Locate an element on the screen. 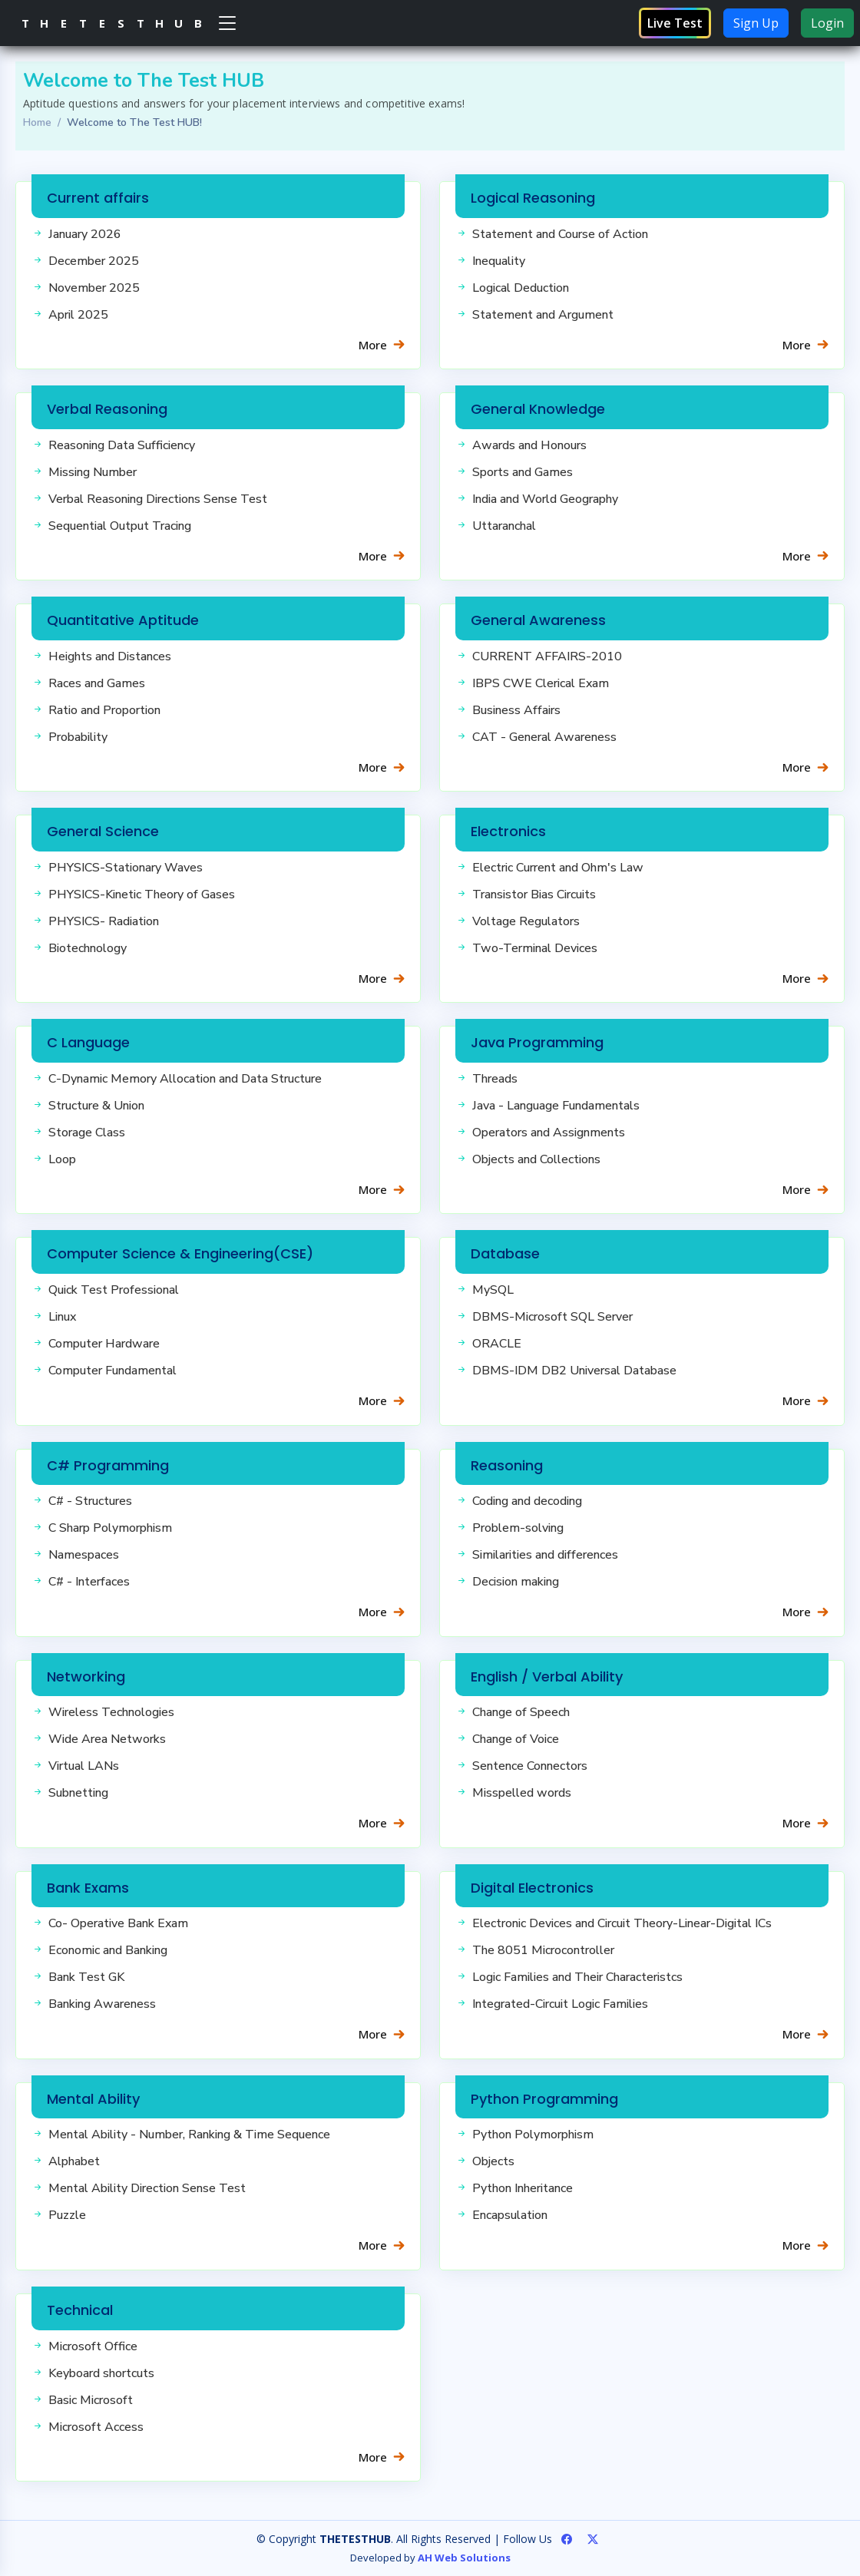  IBPS CWE Clerical Exam is located at coordinates (540, 683).